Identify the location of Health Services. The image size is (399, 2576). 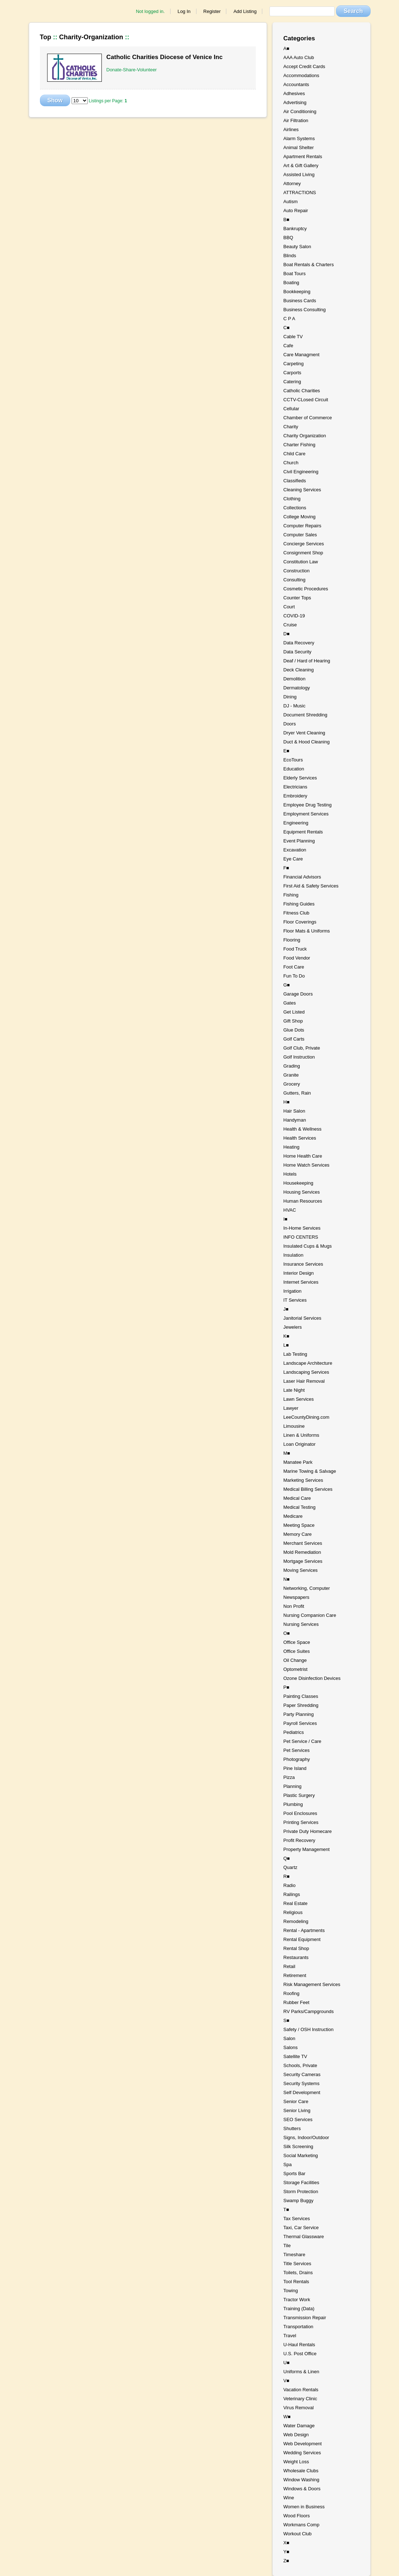
(300, 1138).